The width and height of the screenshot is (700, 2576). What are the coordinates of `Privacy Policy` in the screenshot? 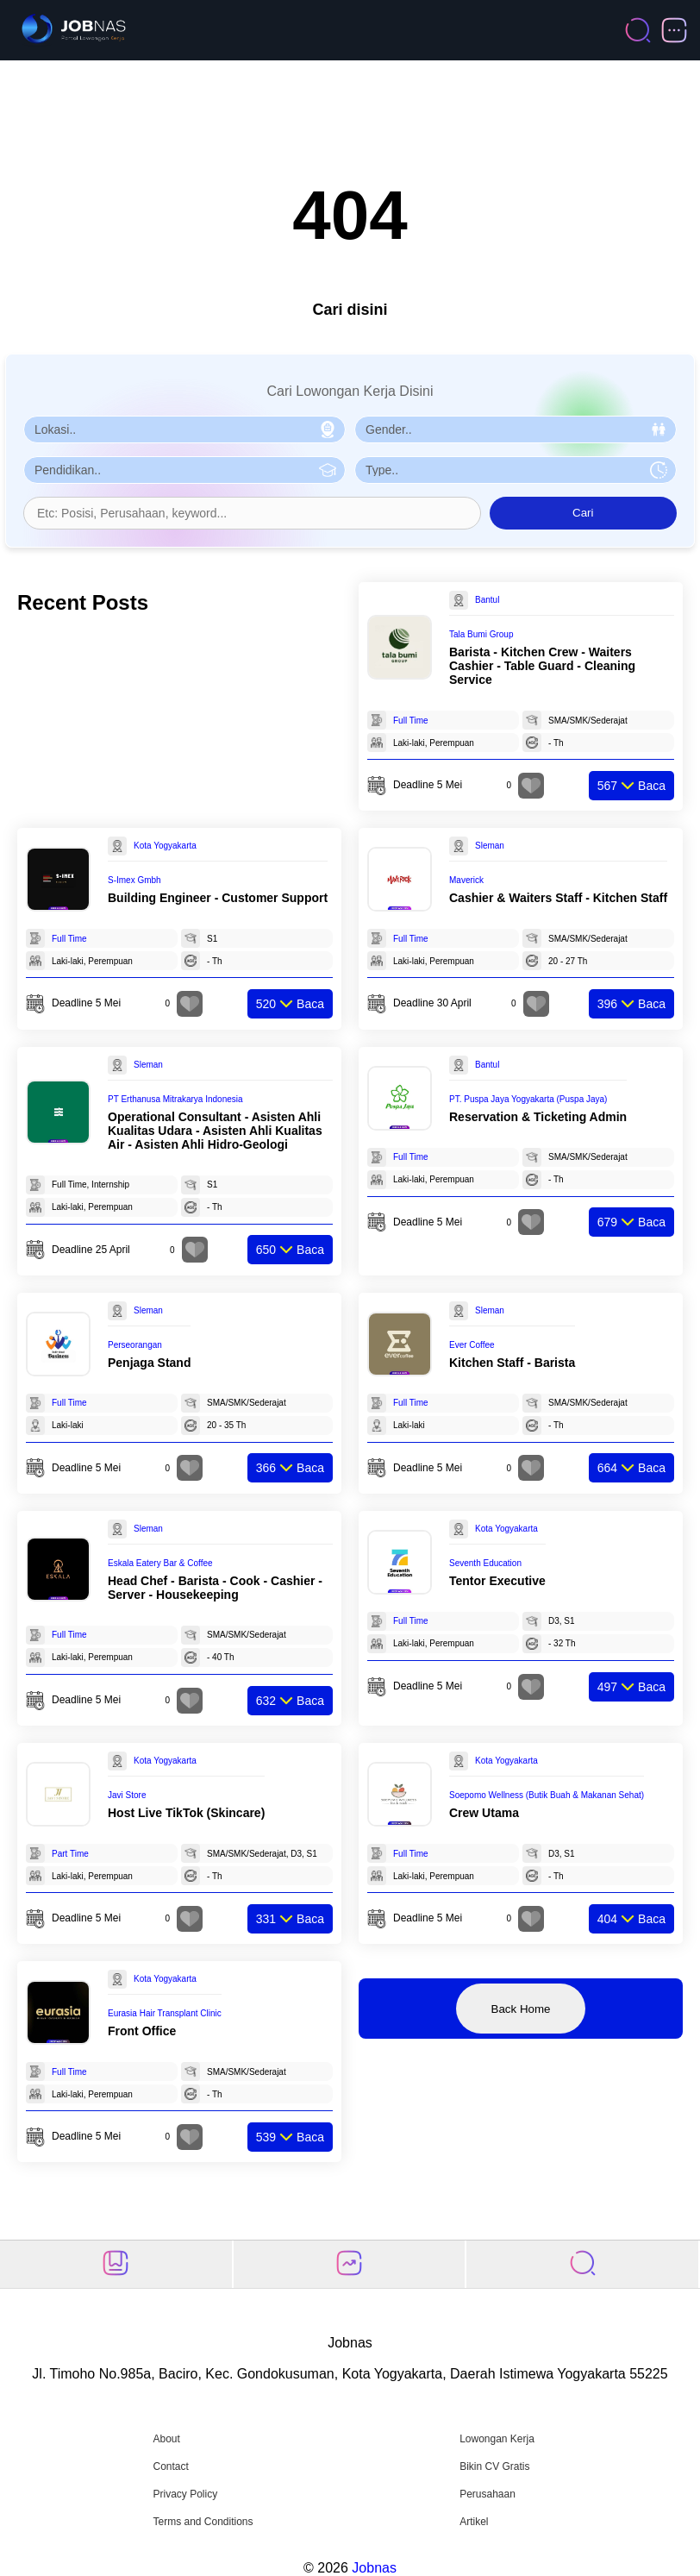 It's located at (185, 2494).